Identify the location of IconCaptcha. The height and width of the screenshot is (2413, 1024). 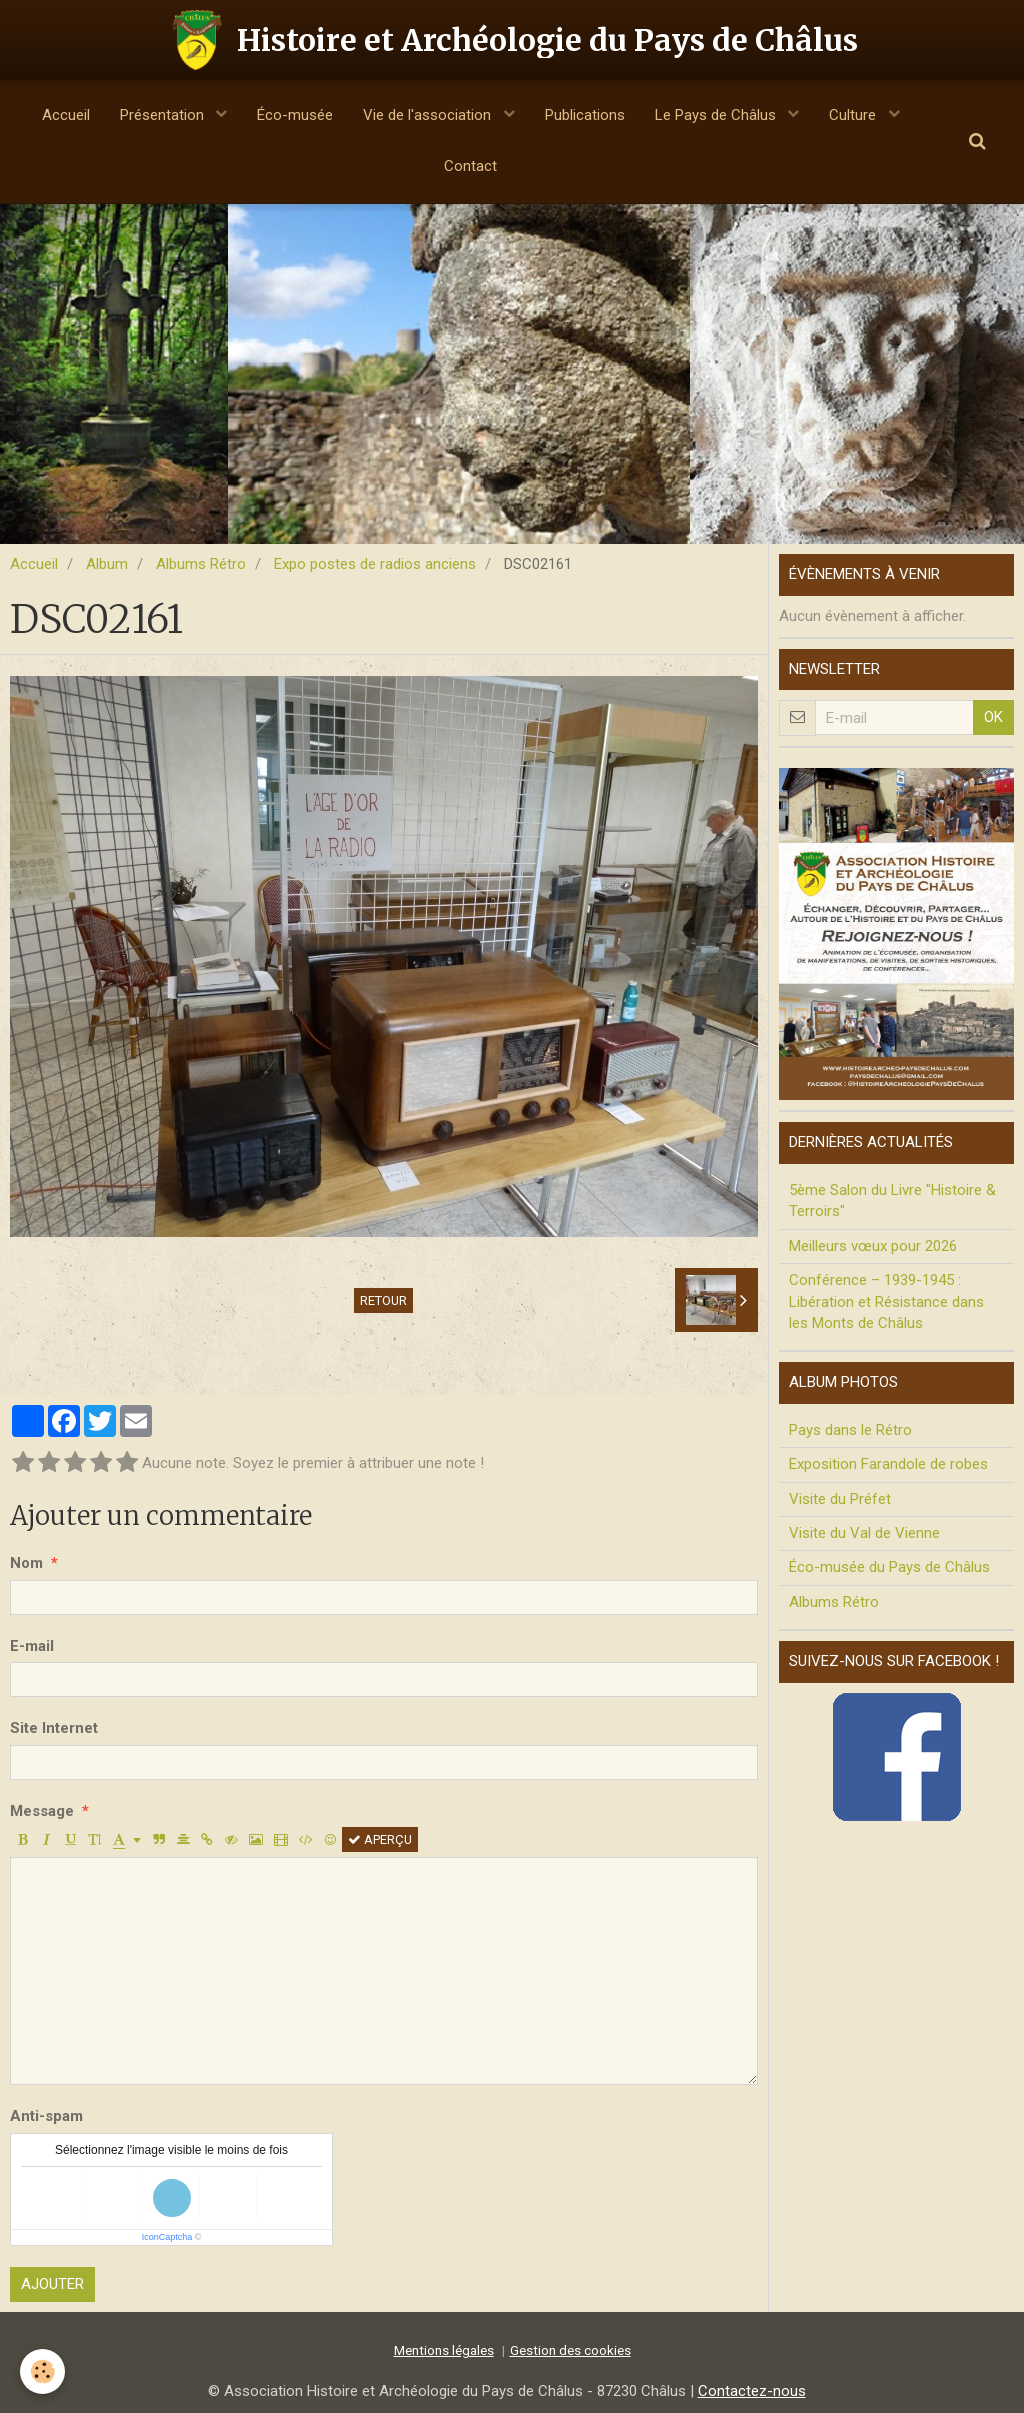
(167, 2237).